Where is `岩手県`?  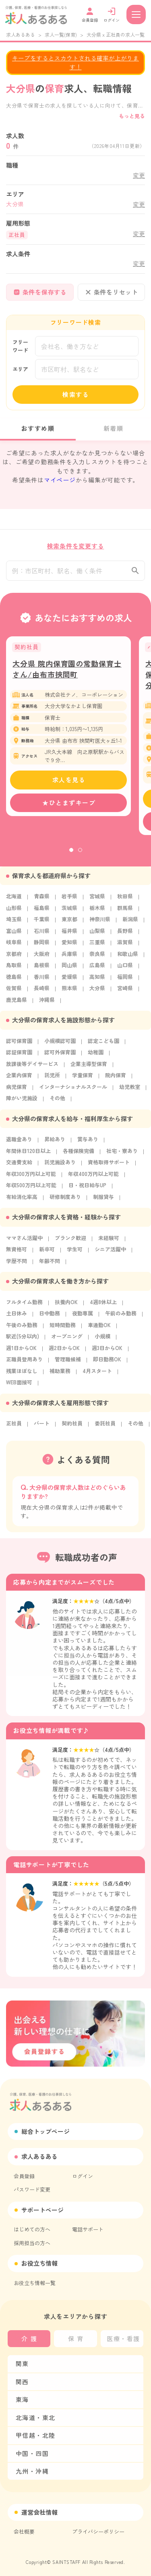 岩手県 is located at coordinates (69, 900).